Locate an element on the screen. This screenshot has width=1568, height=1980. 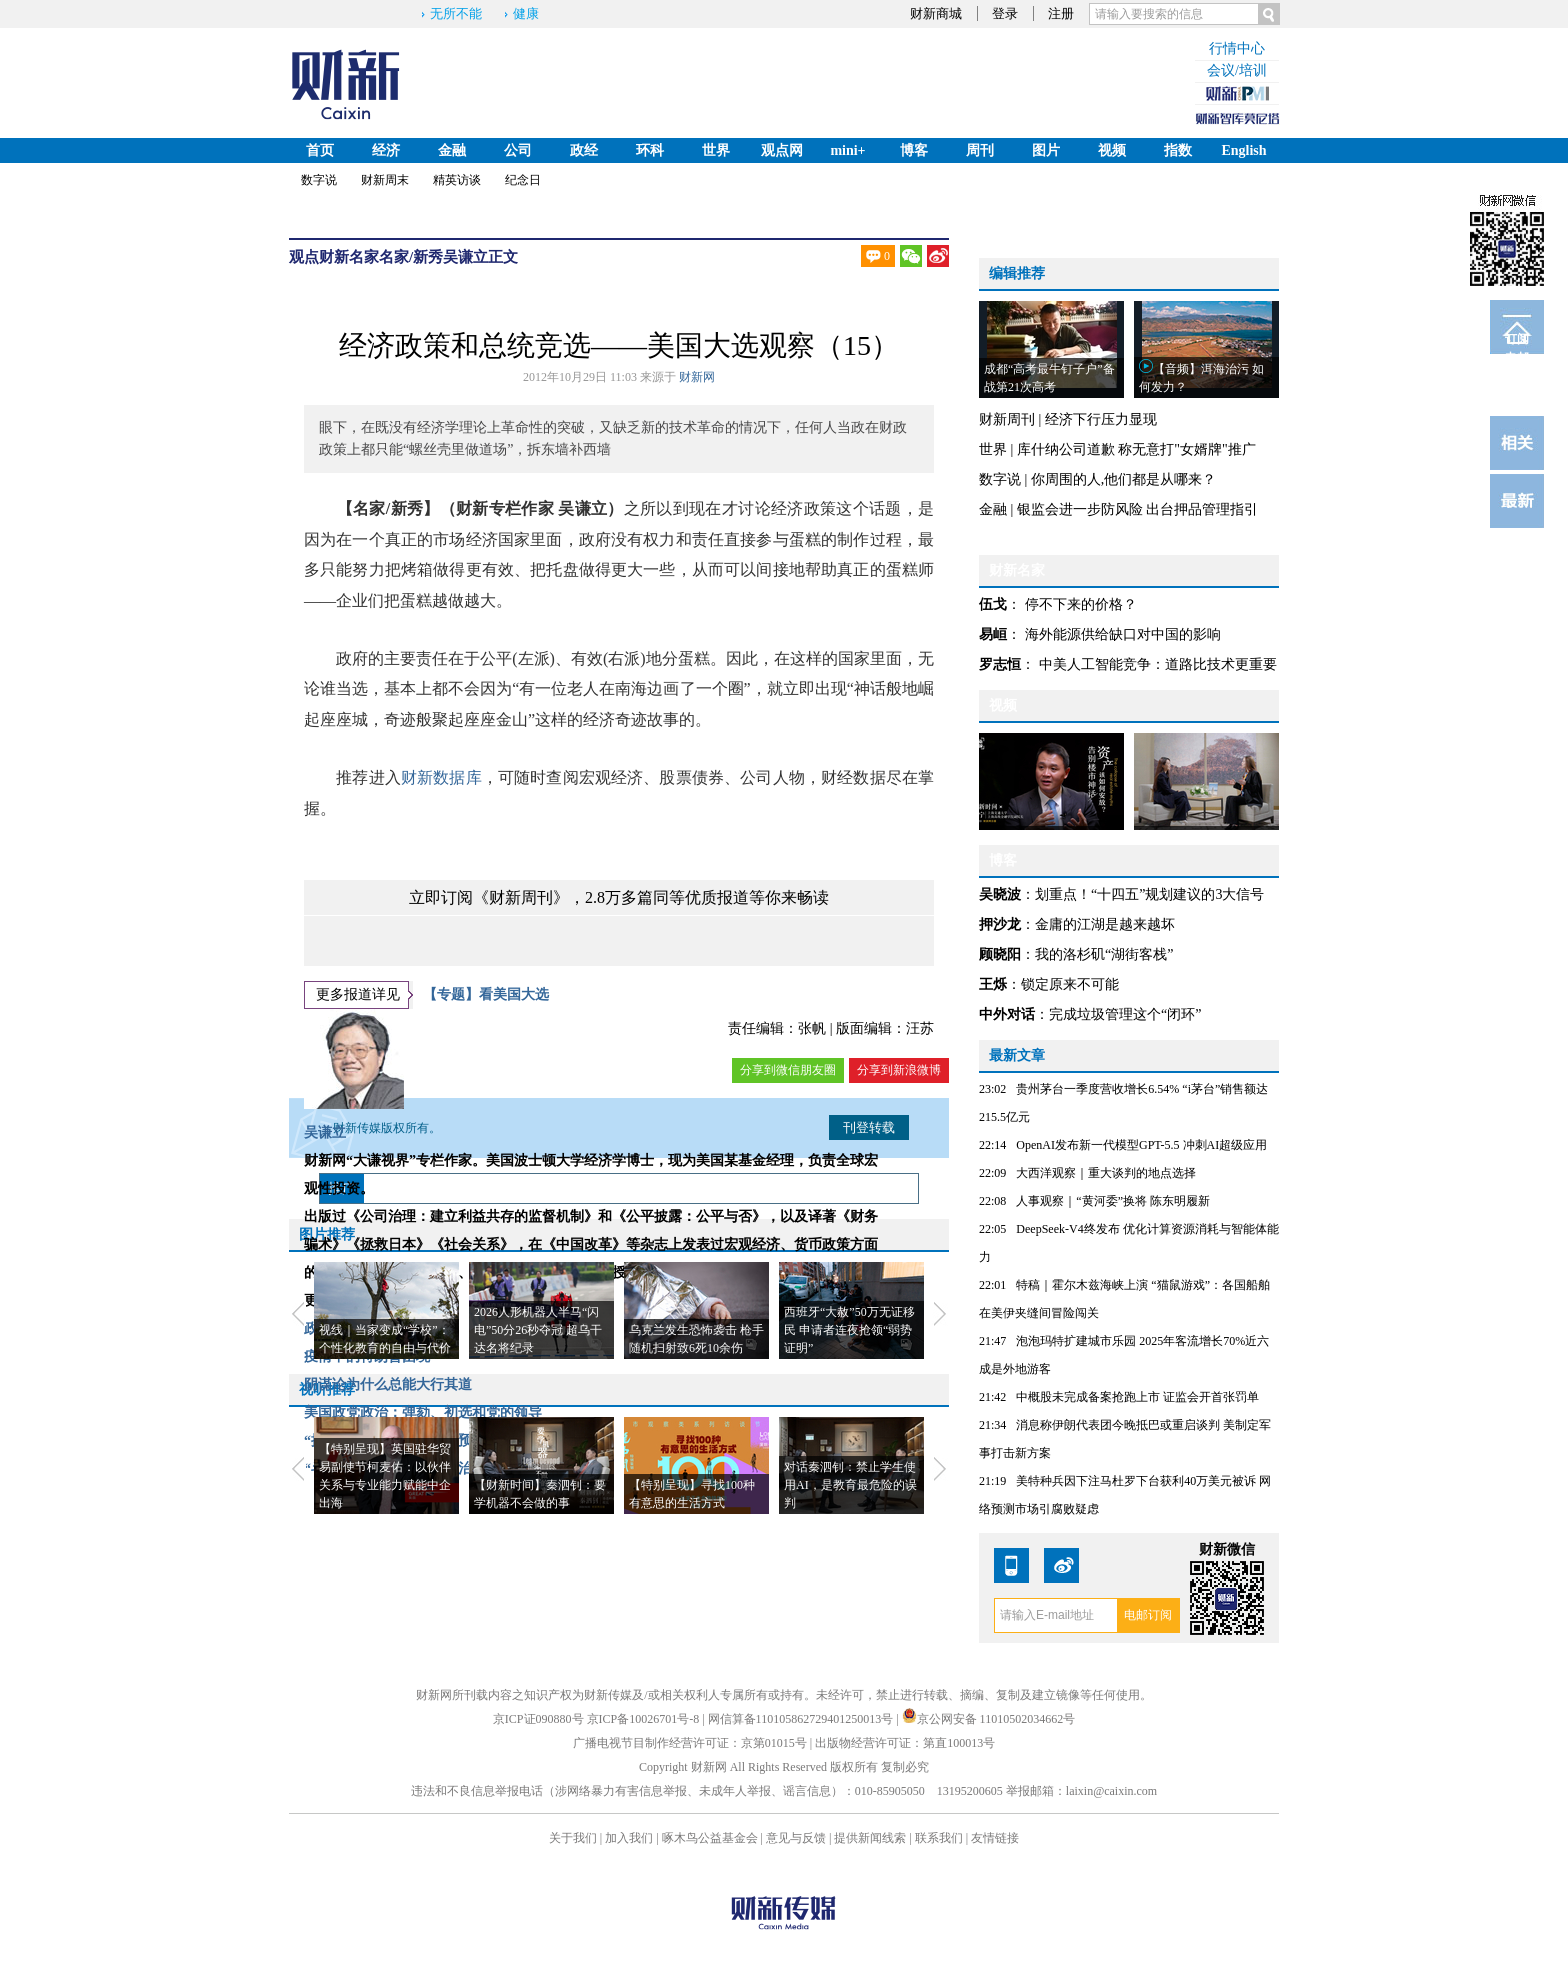
你周围的人,他们都是从哪来？ is located at coordinates (1124, 479).